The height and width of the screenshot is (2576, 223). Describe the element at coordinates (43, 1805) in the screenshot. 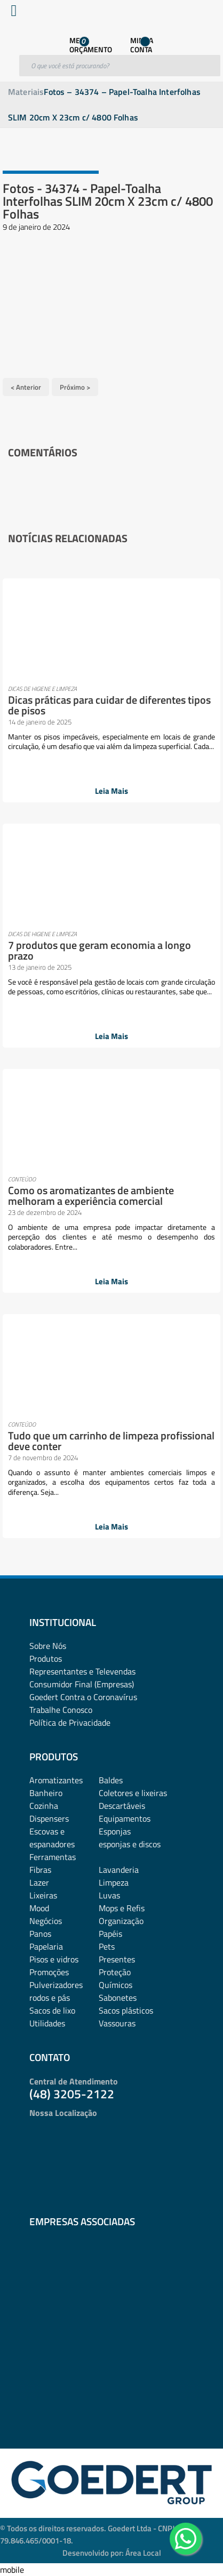

I see `Cozinha` at that location.